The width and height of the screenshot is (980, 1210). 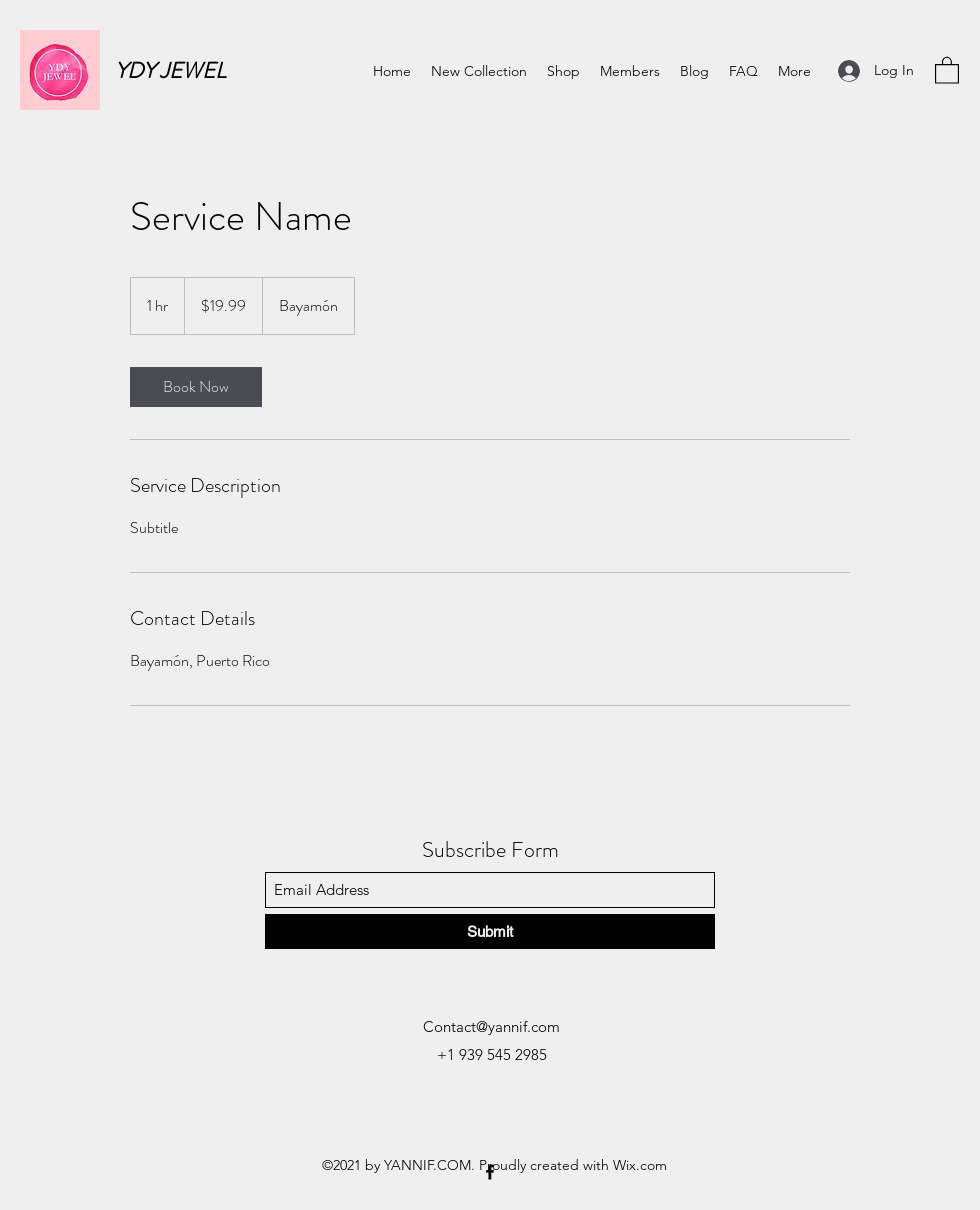 What do you see at coordinates (170, 70) in the screenshot?
I see `YDY JEWEL` at bounding box center [170, 70].